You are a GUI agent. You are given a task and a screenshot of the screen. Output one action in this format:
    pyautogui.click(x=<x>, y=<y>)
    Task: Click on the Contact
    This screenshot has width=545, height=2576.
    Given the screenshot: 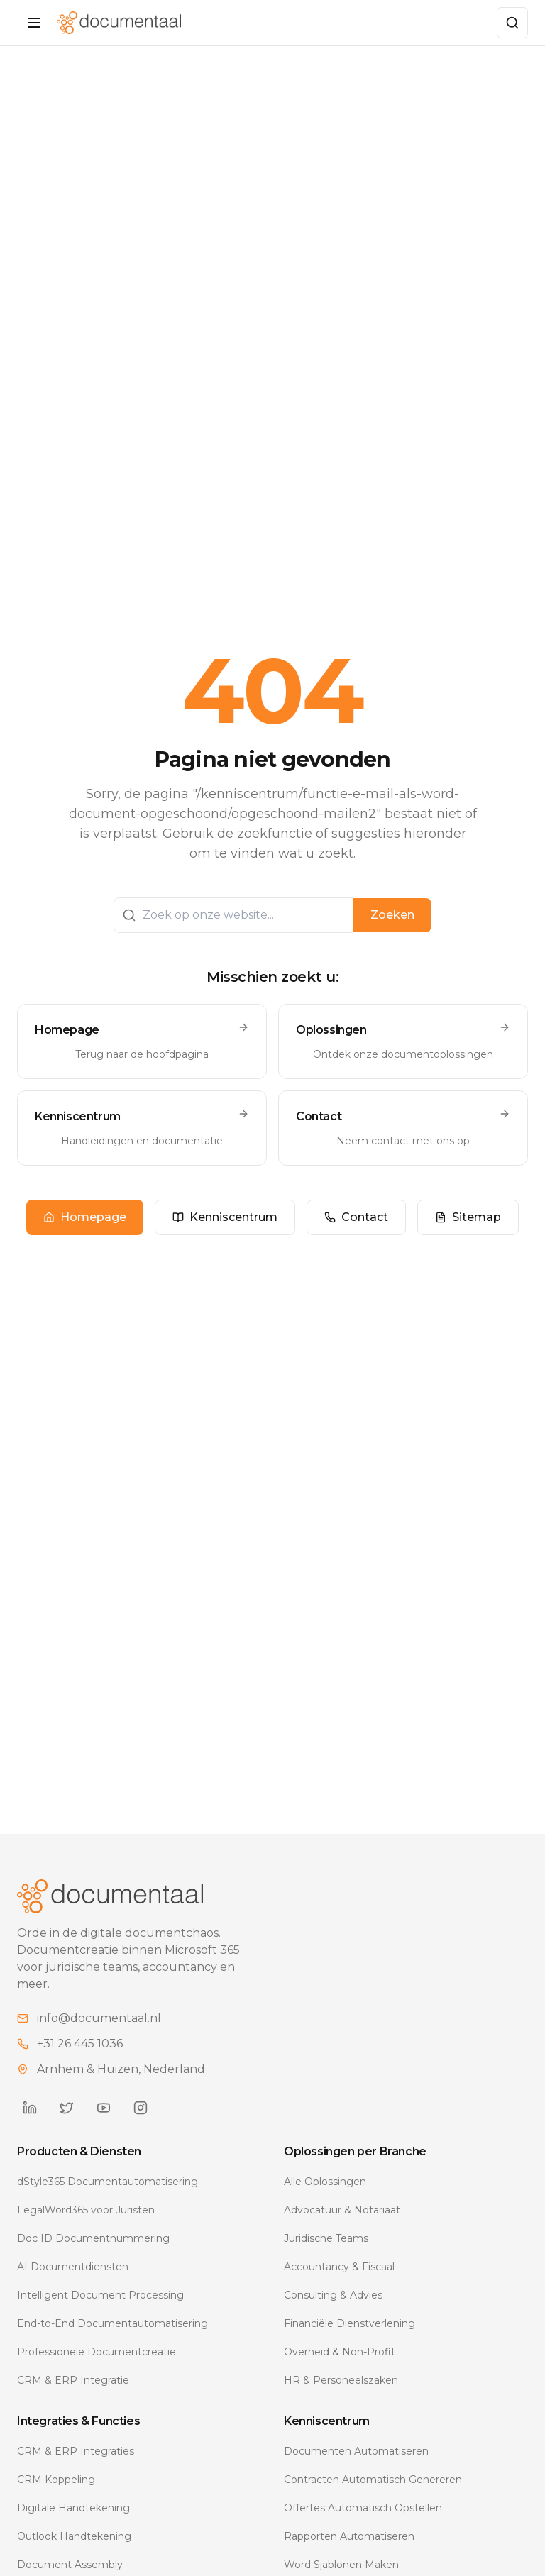 What is the action you would take?
    pyautogui.click(x=356, y=1225)
    